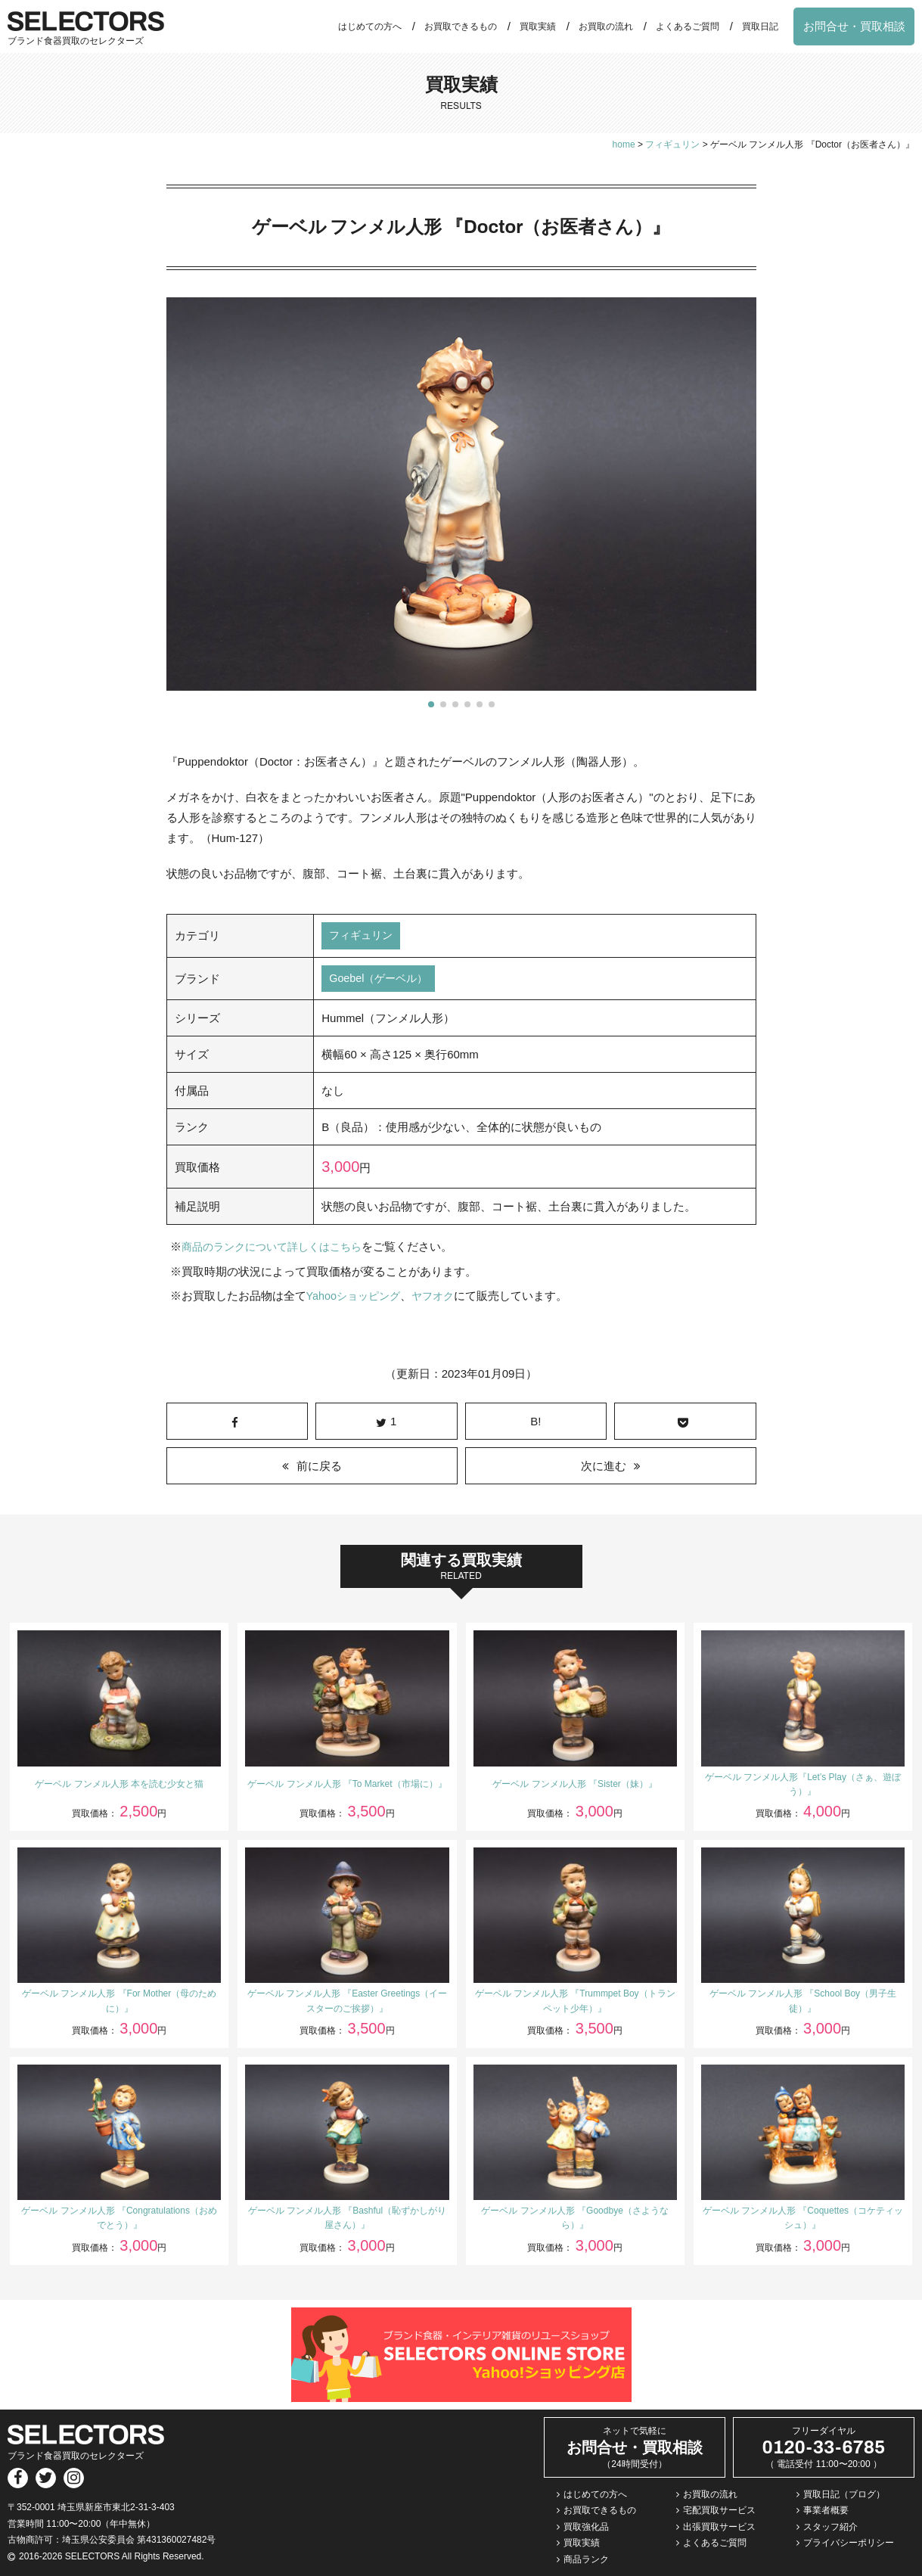 The height and width of the screenshot is (2576, 922). I want to click on 宅配買取サービス, so click(719, 2511).